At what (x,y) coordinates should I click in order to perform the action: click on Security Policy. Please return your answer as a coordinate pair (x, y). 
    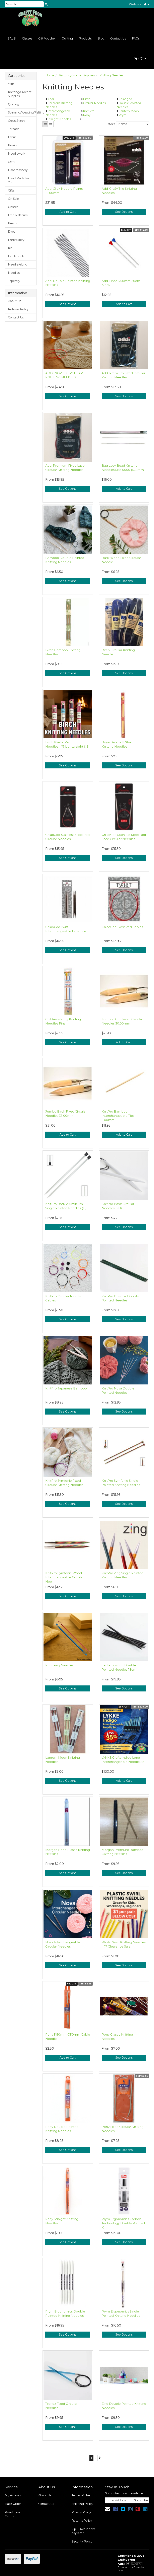
    Looking at the image, I should click on (82, 2541).